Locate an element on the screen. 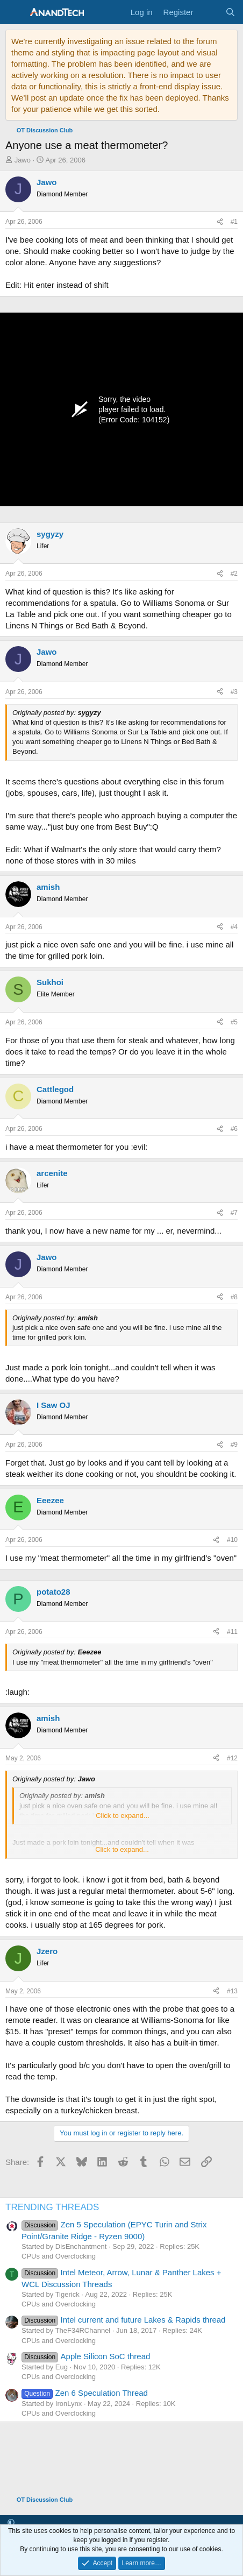 The height and width of the screenshot is (2576, 243). Zen 6 Speculation Thread is located at coordinates (85, 2392).